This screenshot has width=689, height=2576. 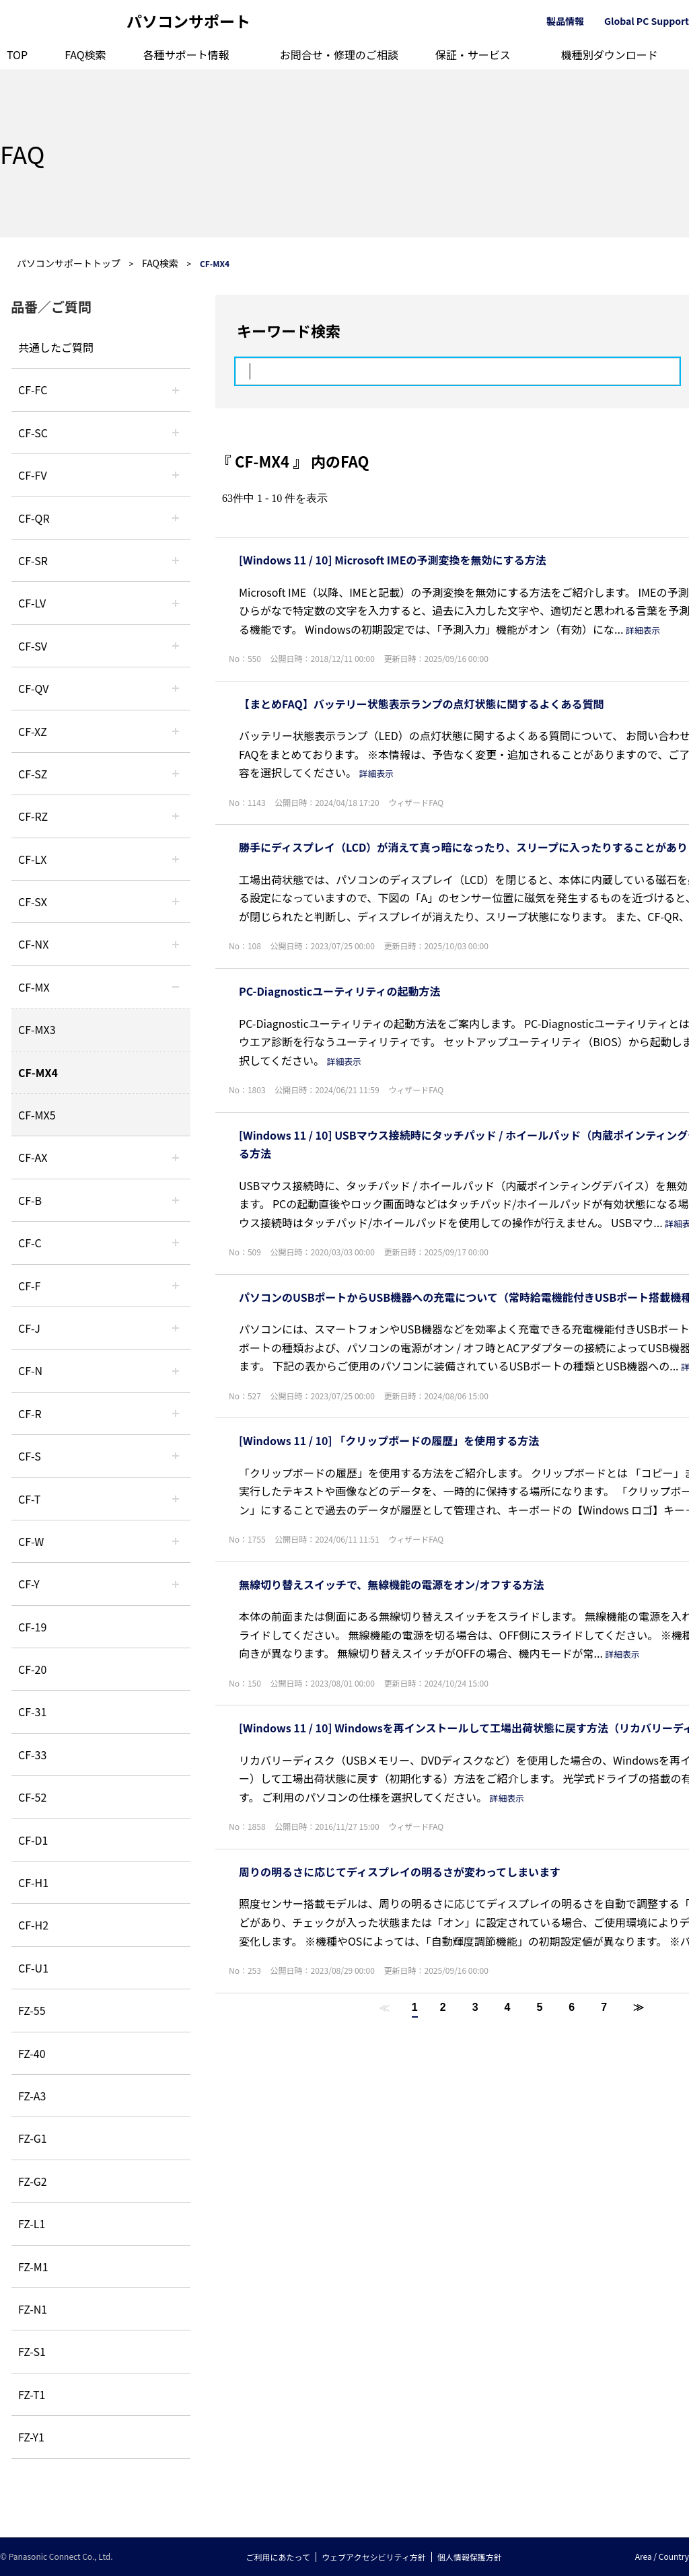 I want to click on 保証・サービス, so click(x=473, y=54).